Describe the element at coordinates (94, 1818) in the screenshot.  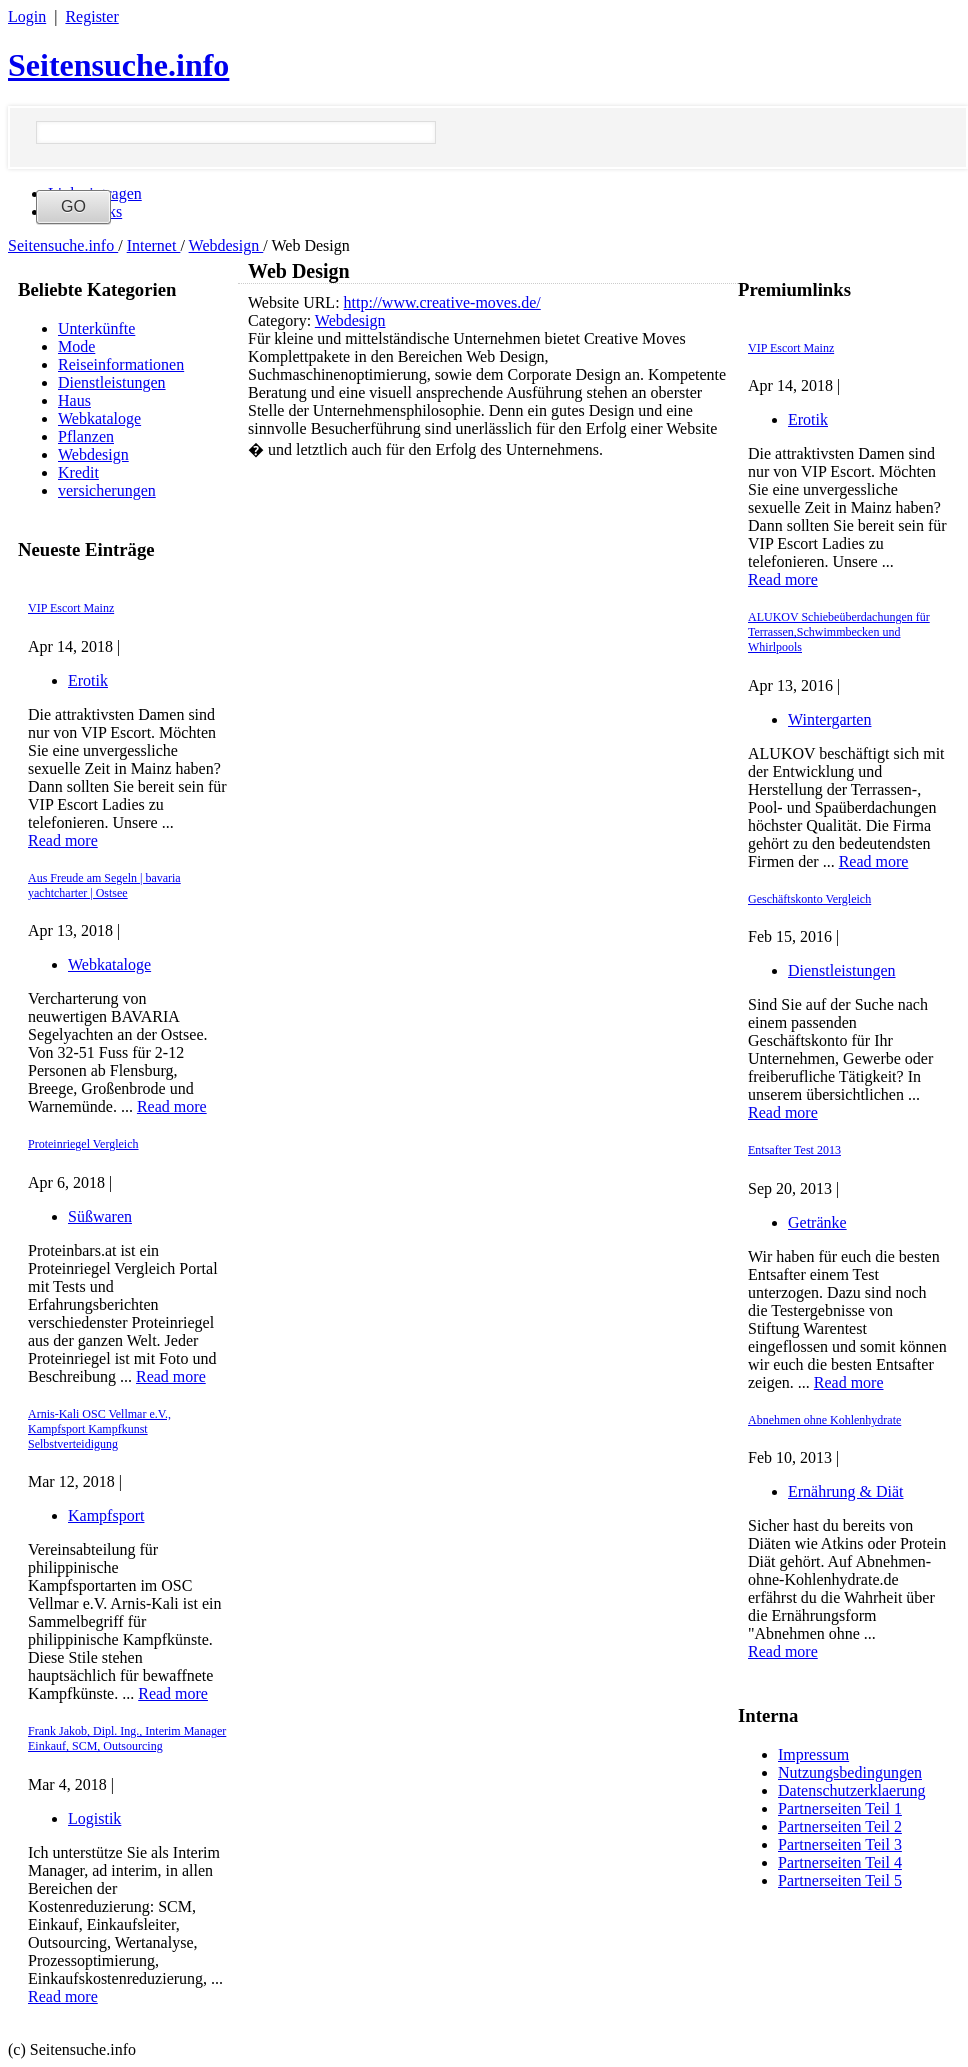
I see `Logistik` at that location.